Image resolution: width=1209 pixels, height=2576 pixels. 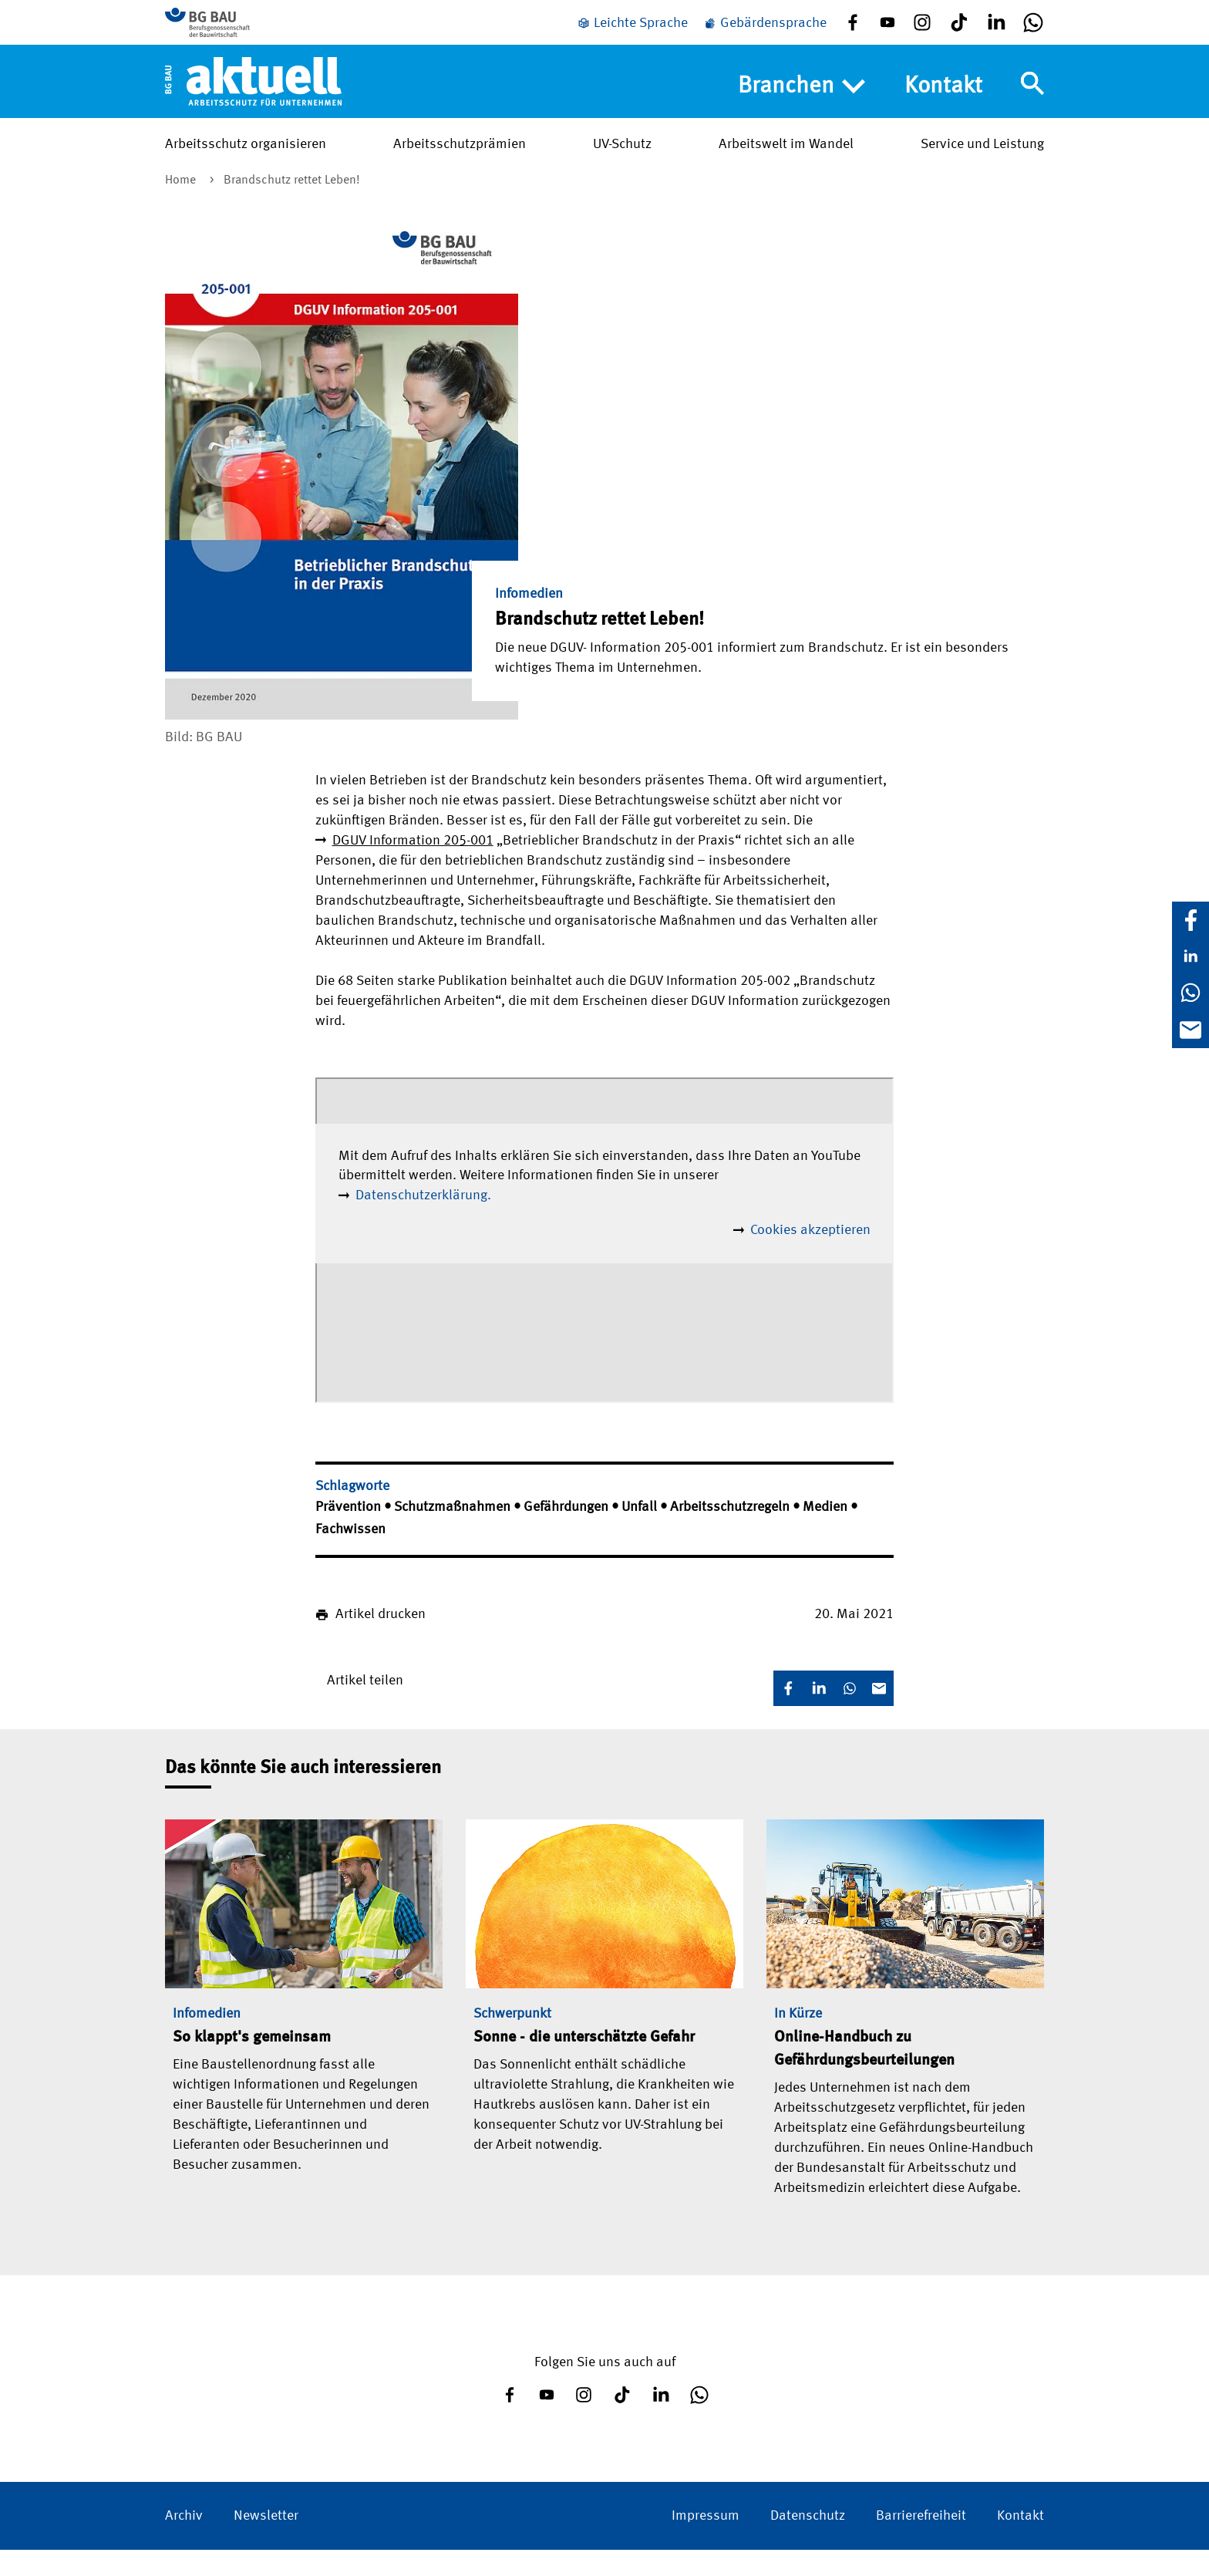 What do you see at coordinates (801, 105) in the screenshot?
I see `Branchen` at bounding box center [801, 105].